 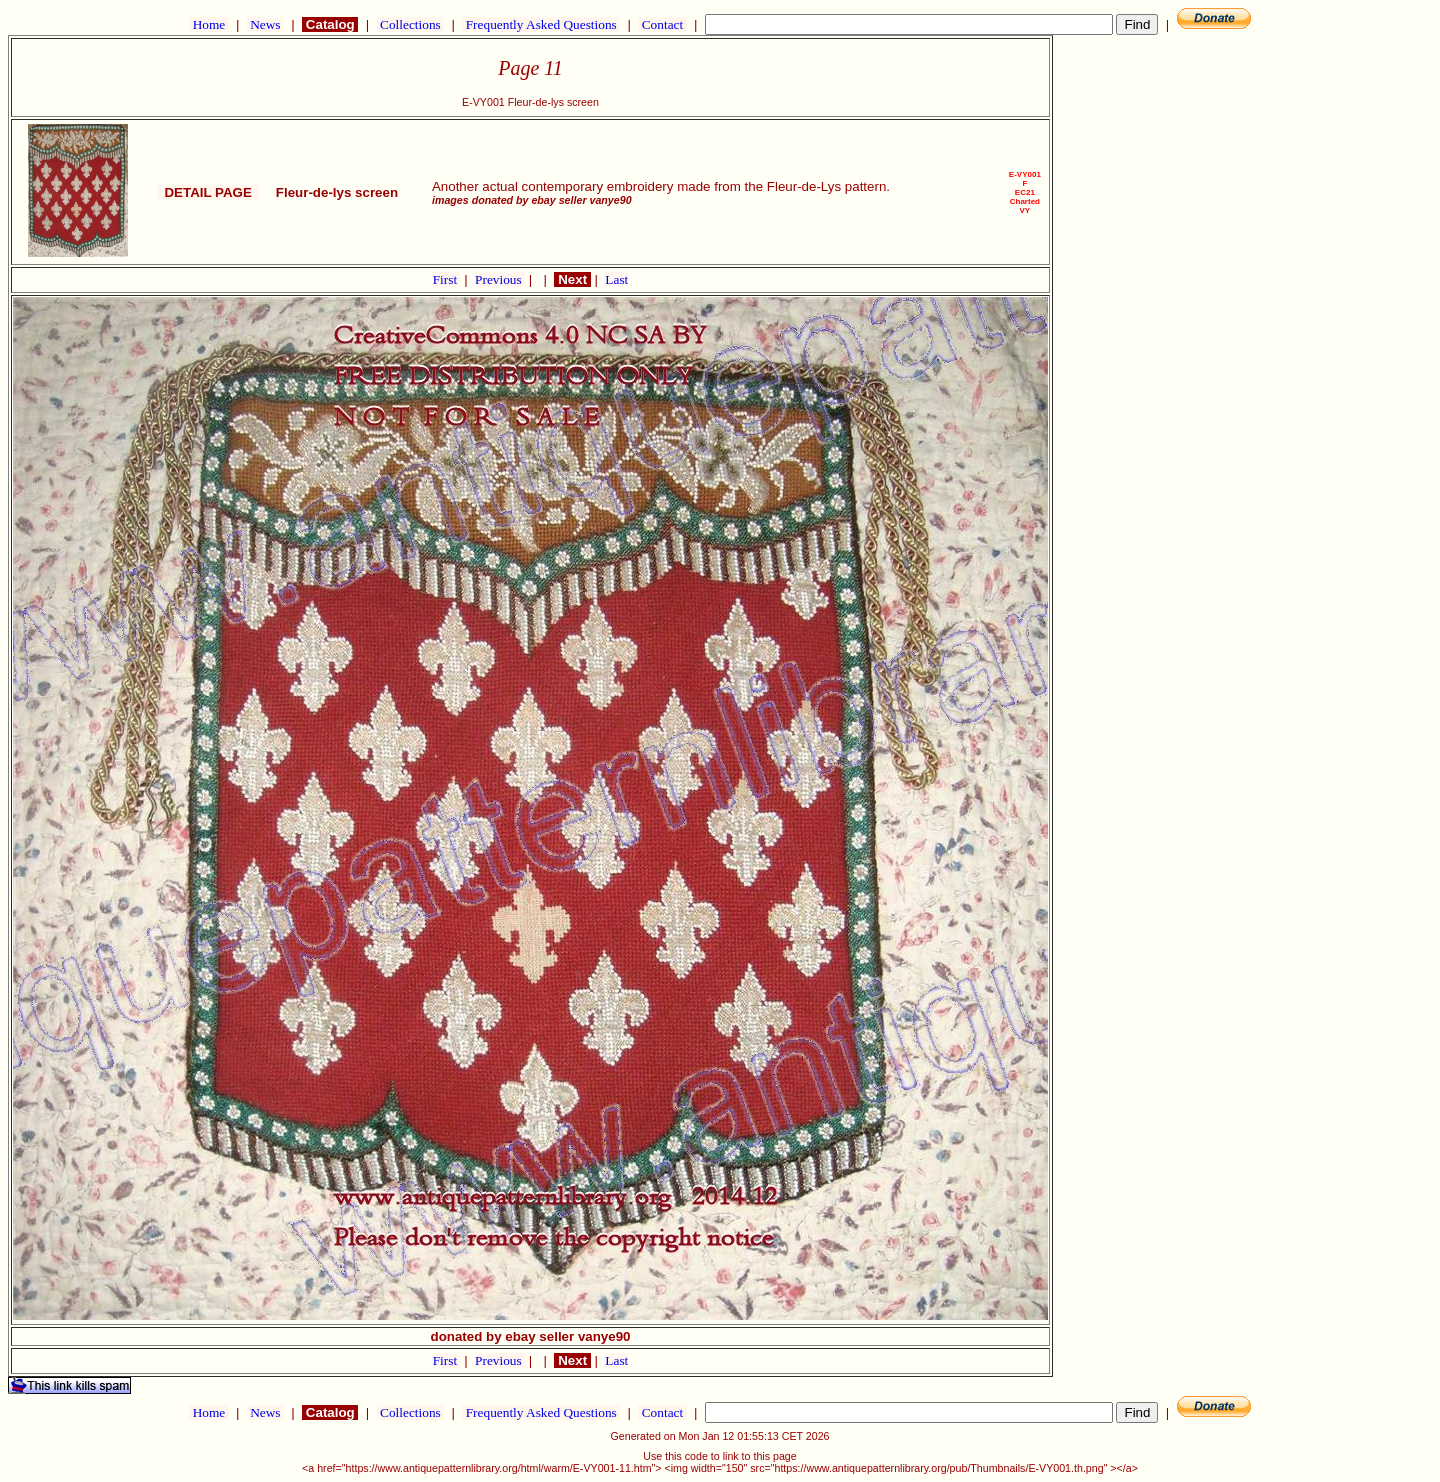 What do you see at coordinates (265, 24) in the screenshot?
I see `News` at bounding box center [265, 24].